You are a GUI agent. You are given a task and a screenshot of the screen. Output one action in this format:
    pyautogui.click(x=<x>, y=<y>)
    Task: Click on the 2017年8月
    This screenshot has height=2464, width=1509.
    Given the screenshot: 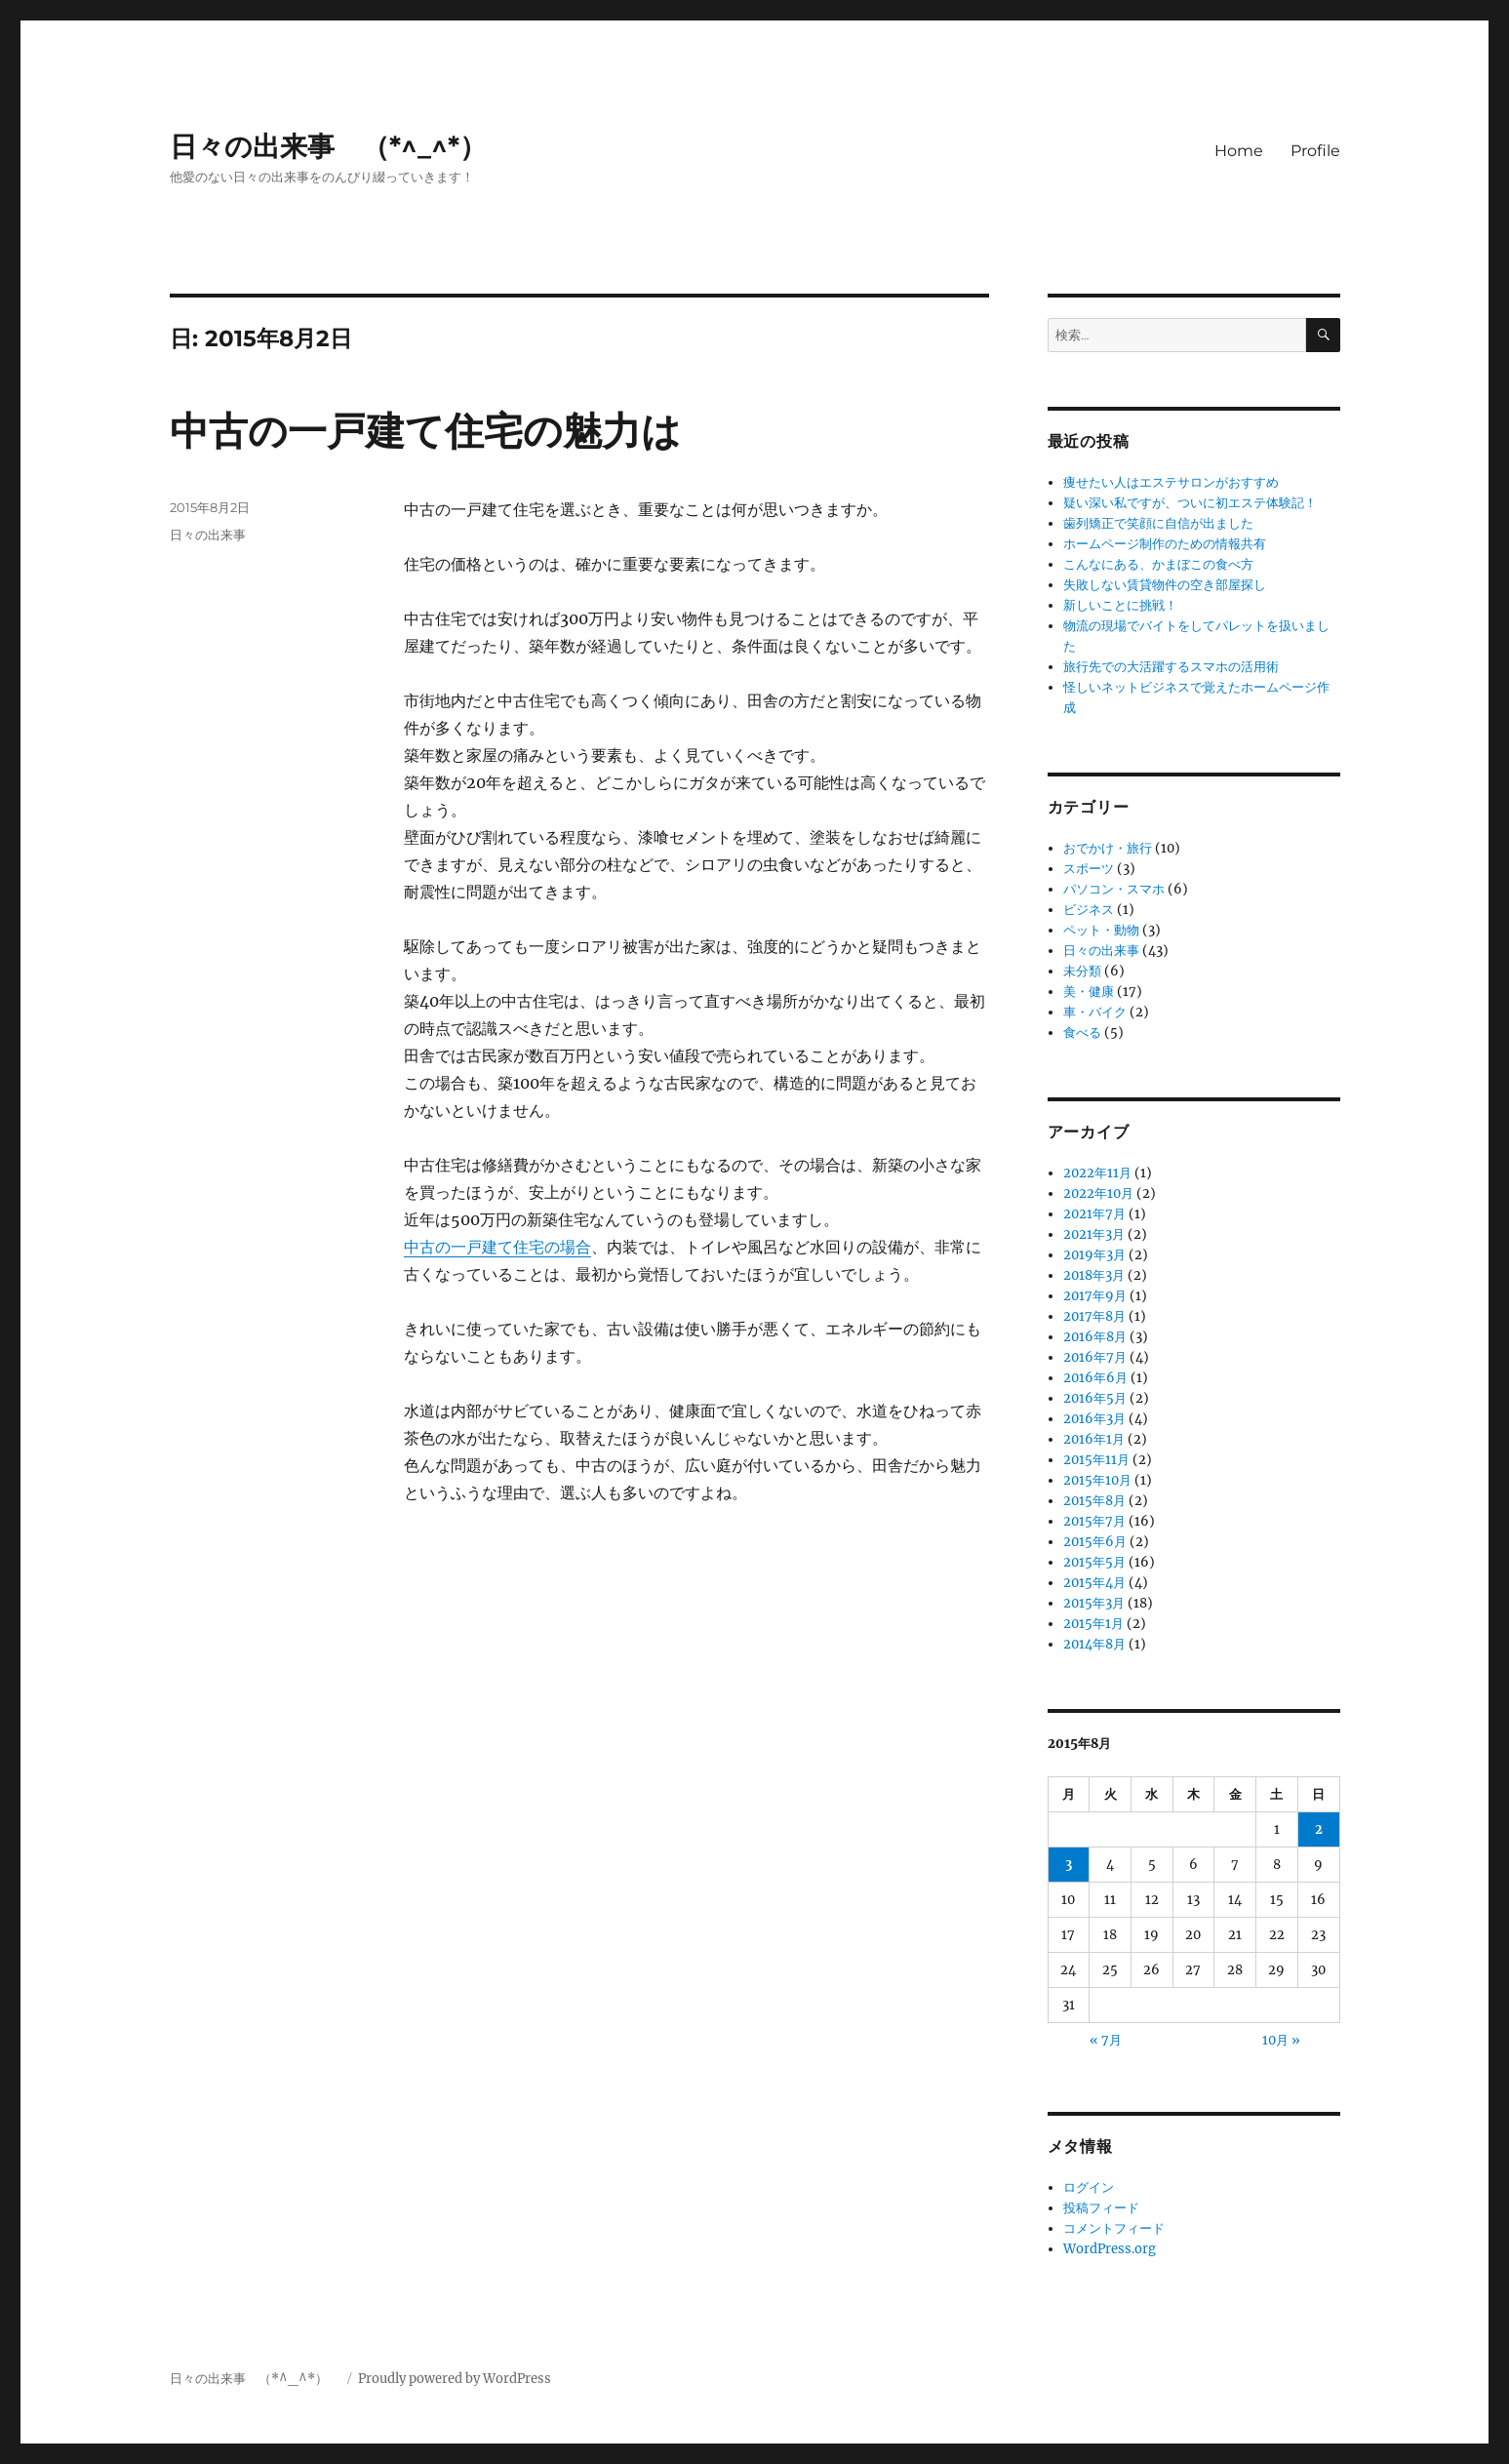 What is the action you would take?
    pyautogui.click(x=1094, y=1316)
    